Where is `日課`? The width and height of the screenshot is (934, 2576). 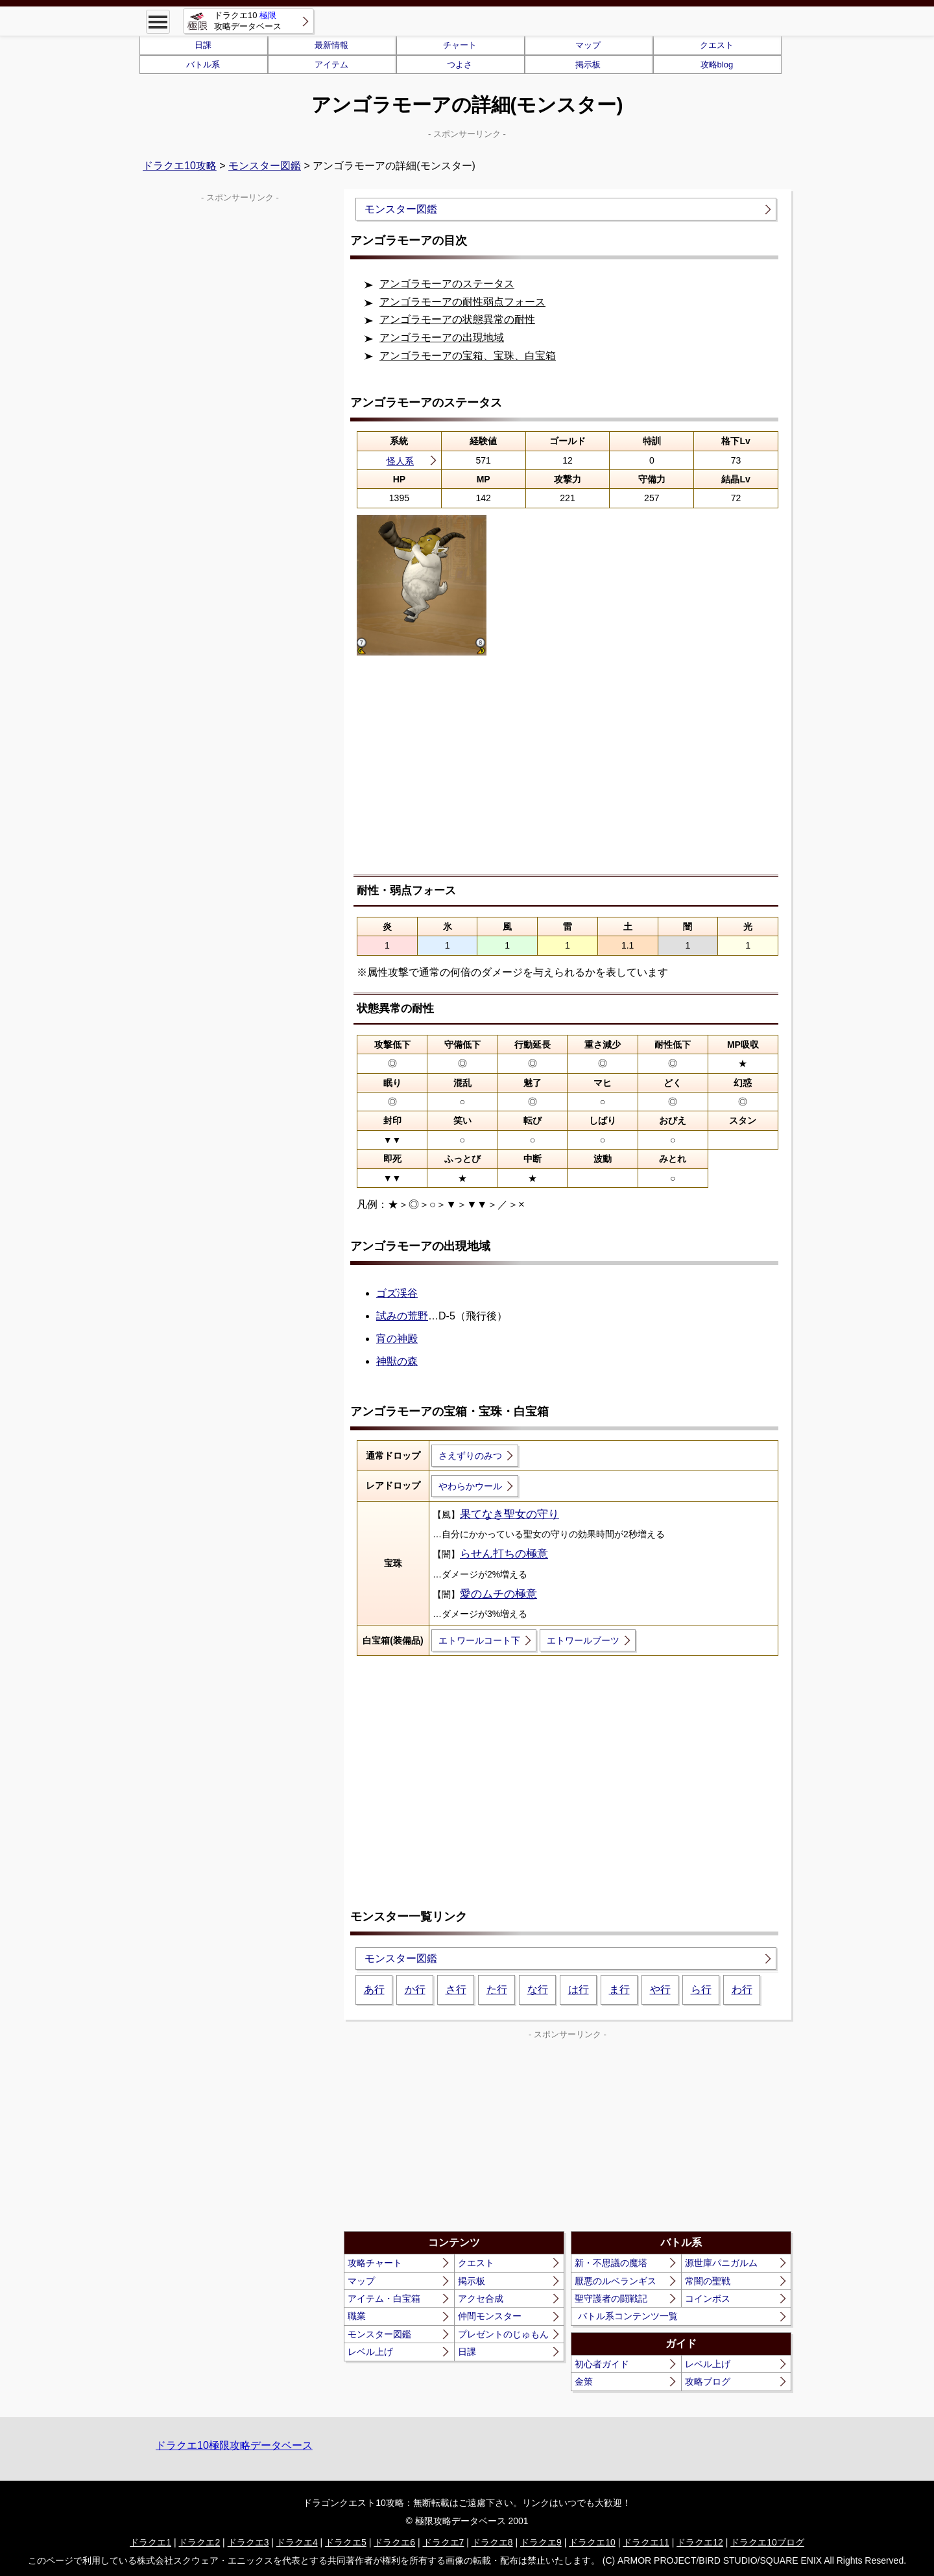 日課 is located at coordinates (203, 45).